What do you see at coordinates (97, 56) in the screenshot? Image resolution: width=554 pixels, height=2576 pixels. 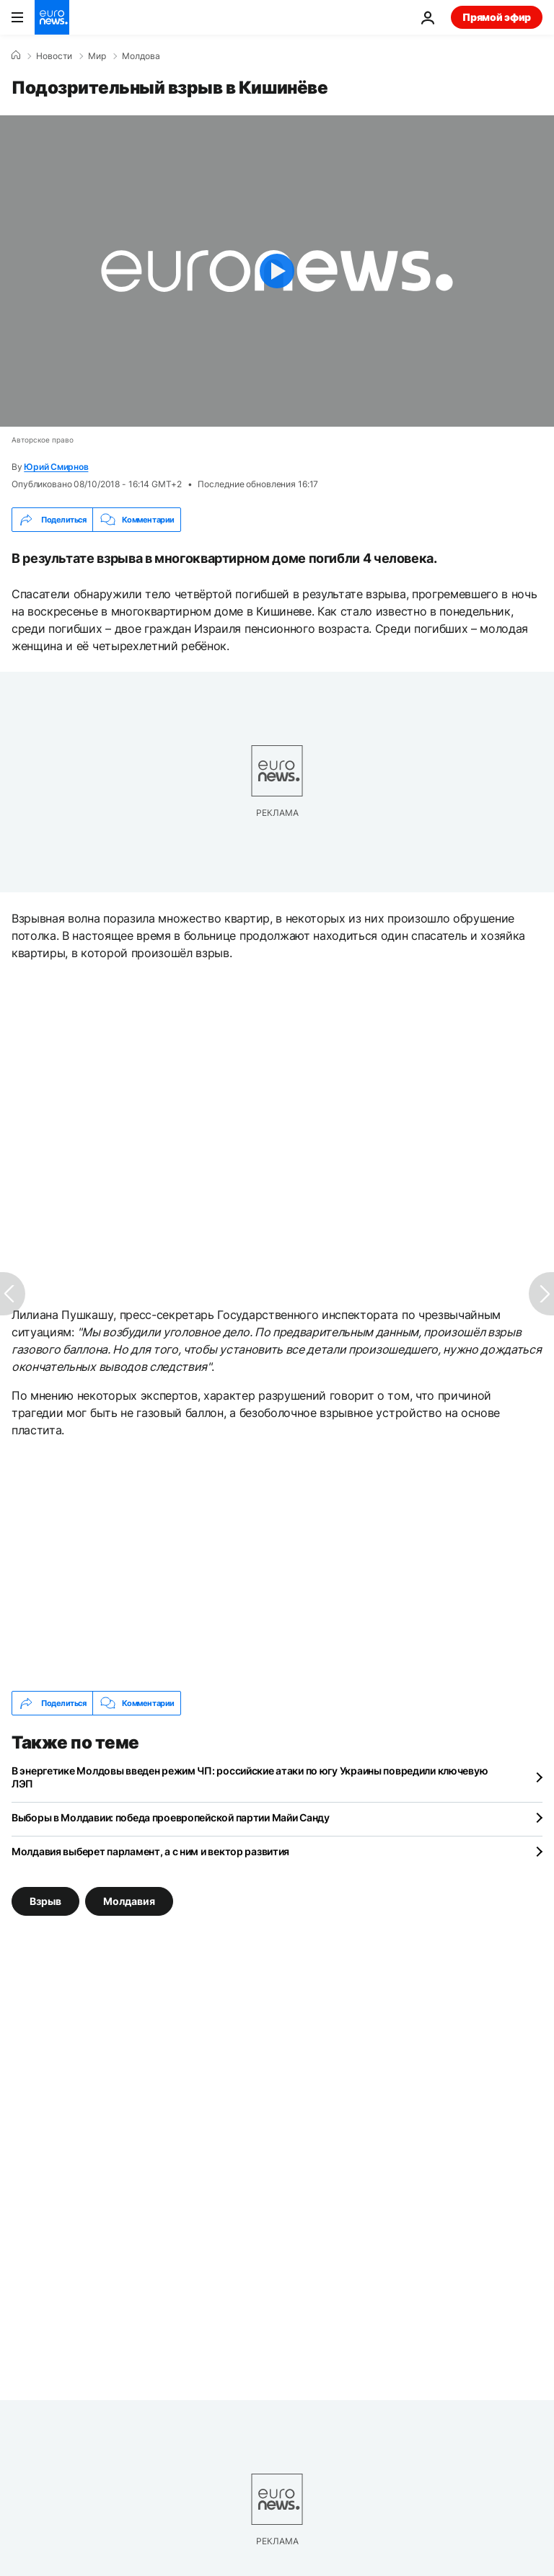 I see `Мир` at bounding box center [97, 56].